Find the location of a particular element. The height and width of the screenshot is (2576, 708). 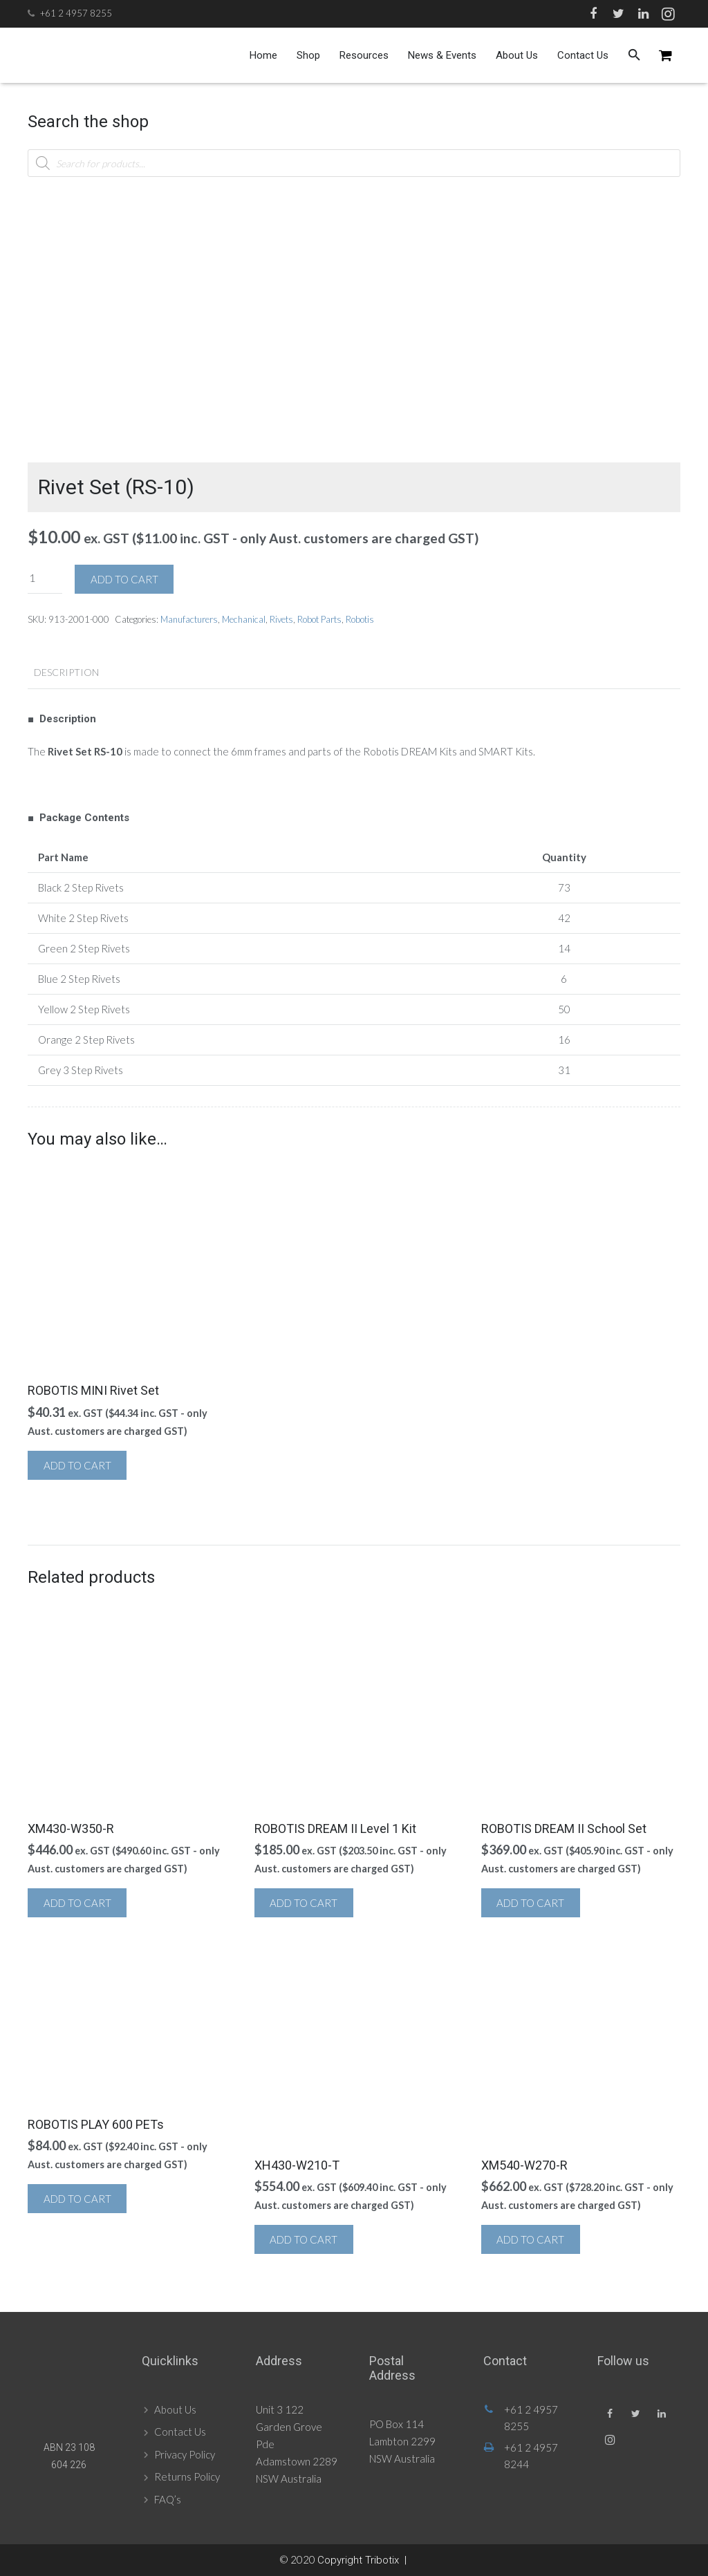

Mechanical is located at coordinates (244, 619).